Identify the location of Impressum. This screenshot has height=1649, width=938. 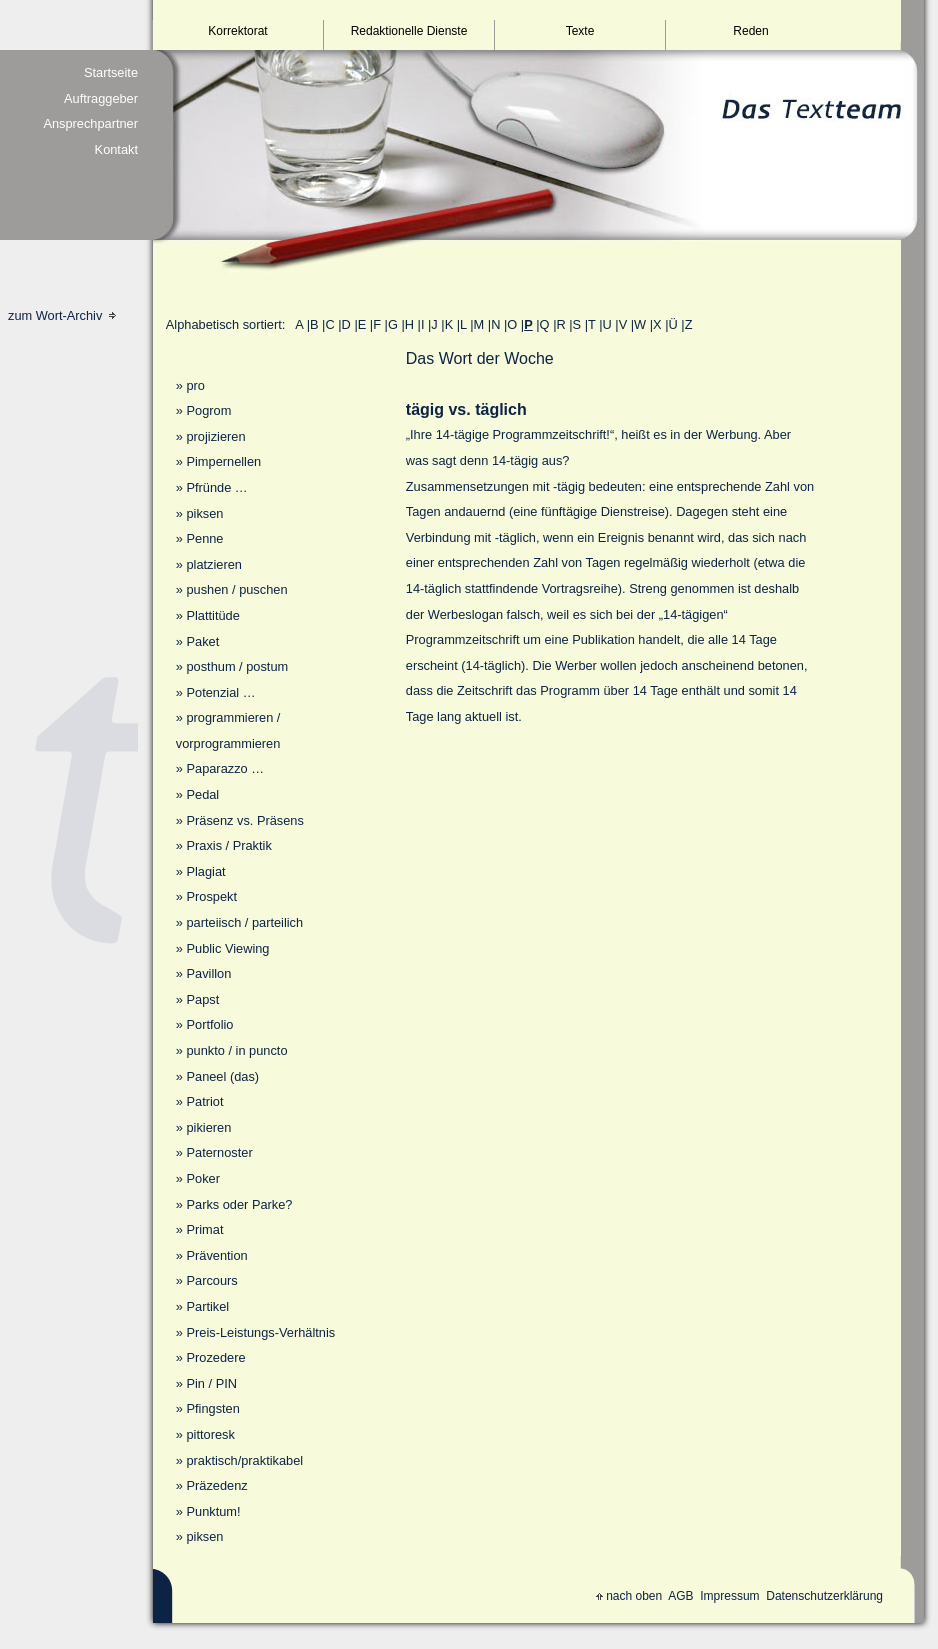
(729, 1596).